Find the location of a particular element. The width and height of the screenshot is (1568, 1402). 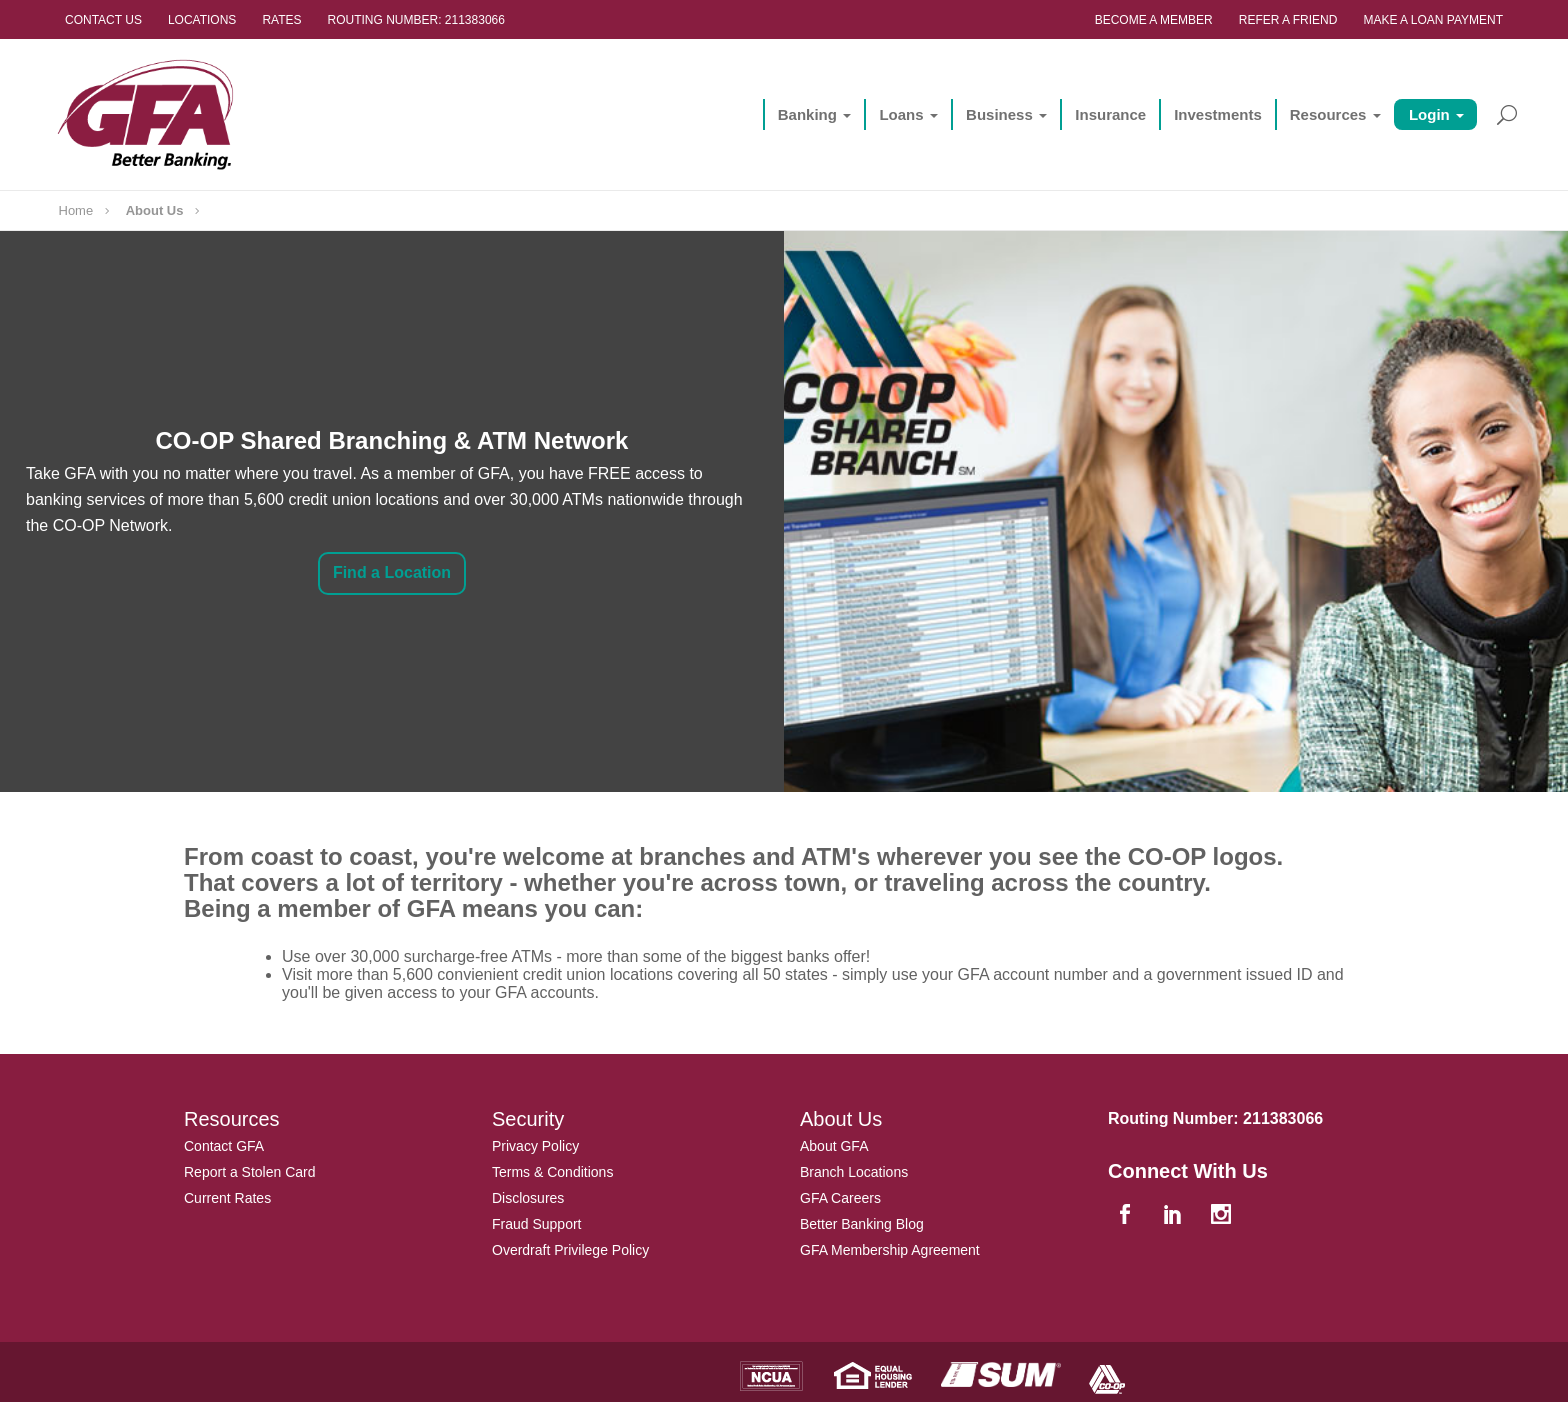

Resources is located at coordinates (1320, 114).